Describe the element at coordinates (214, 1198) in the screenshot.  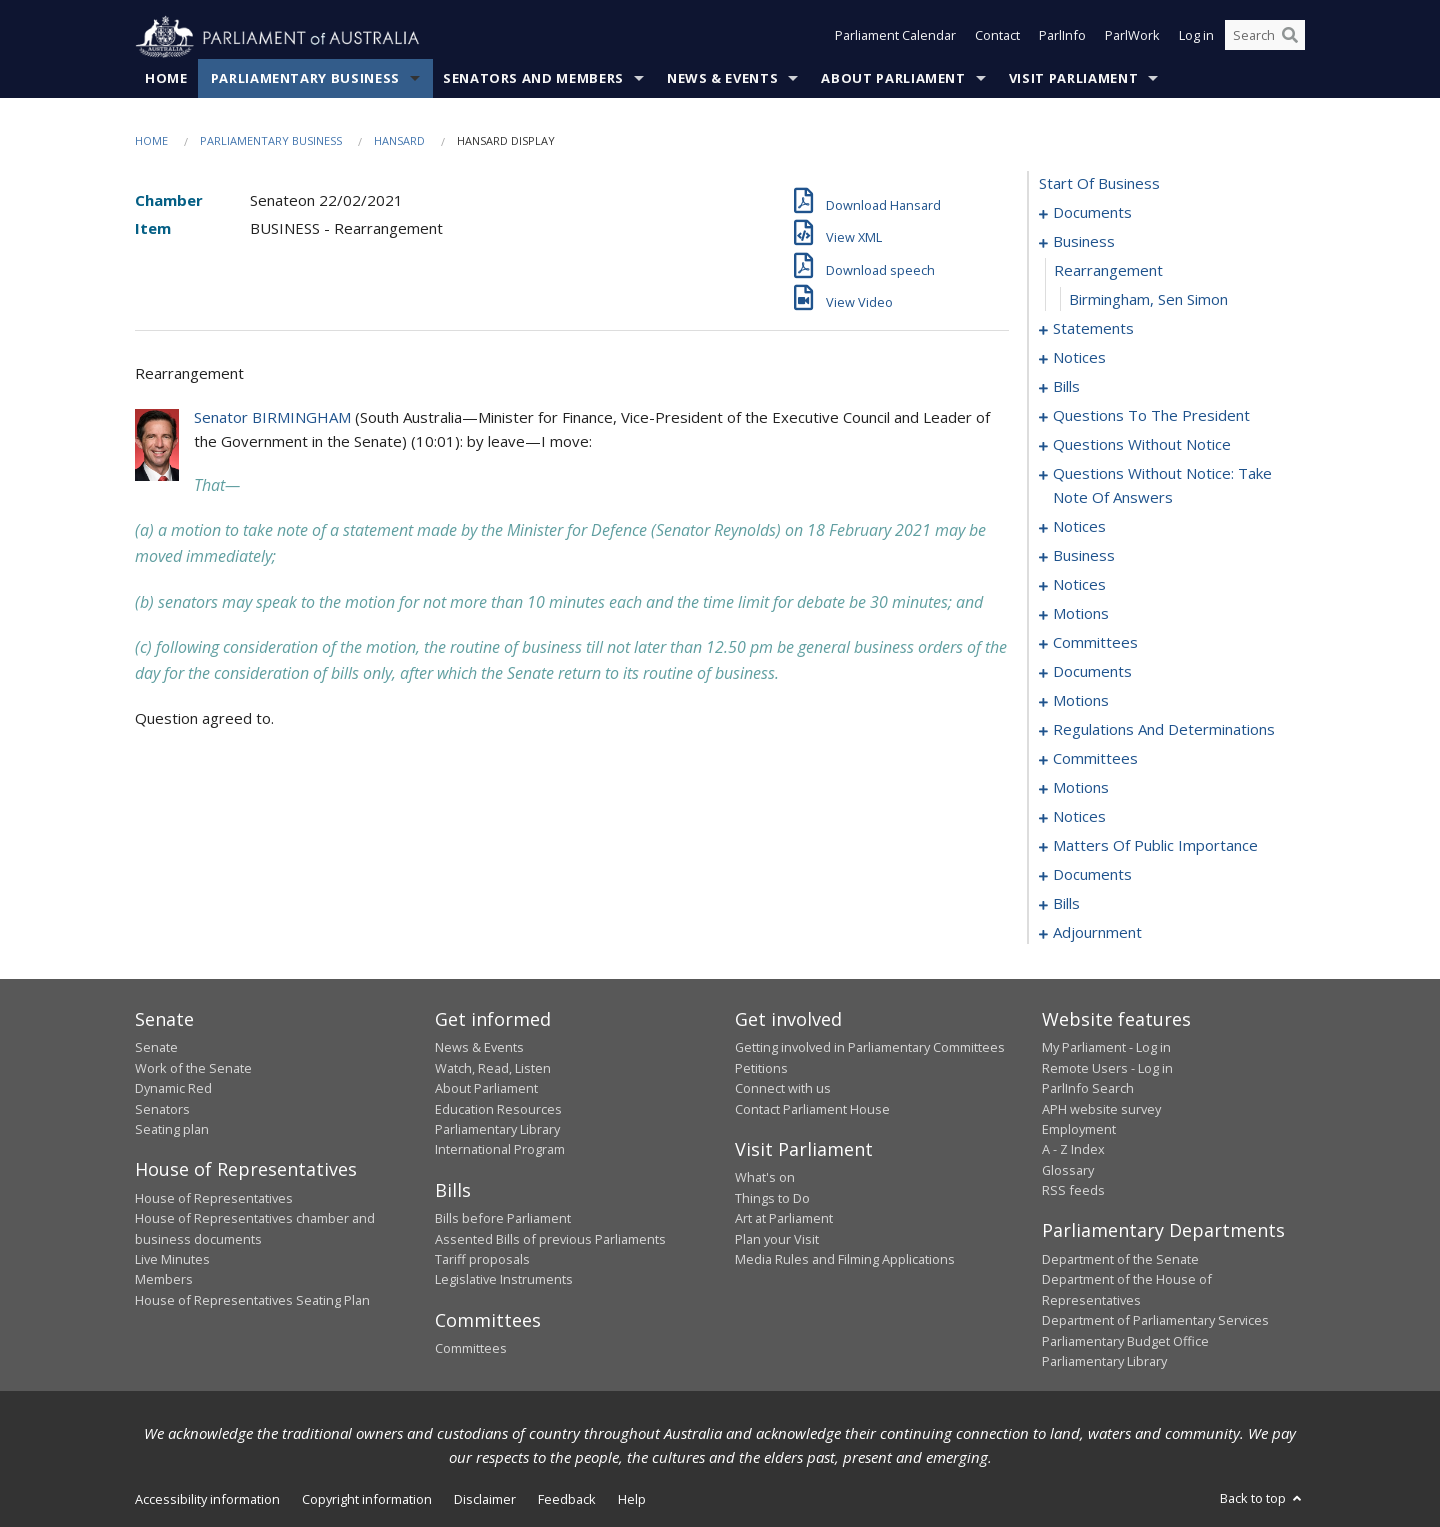
I see `House of Representatives` at that location.